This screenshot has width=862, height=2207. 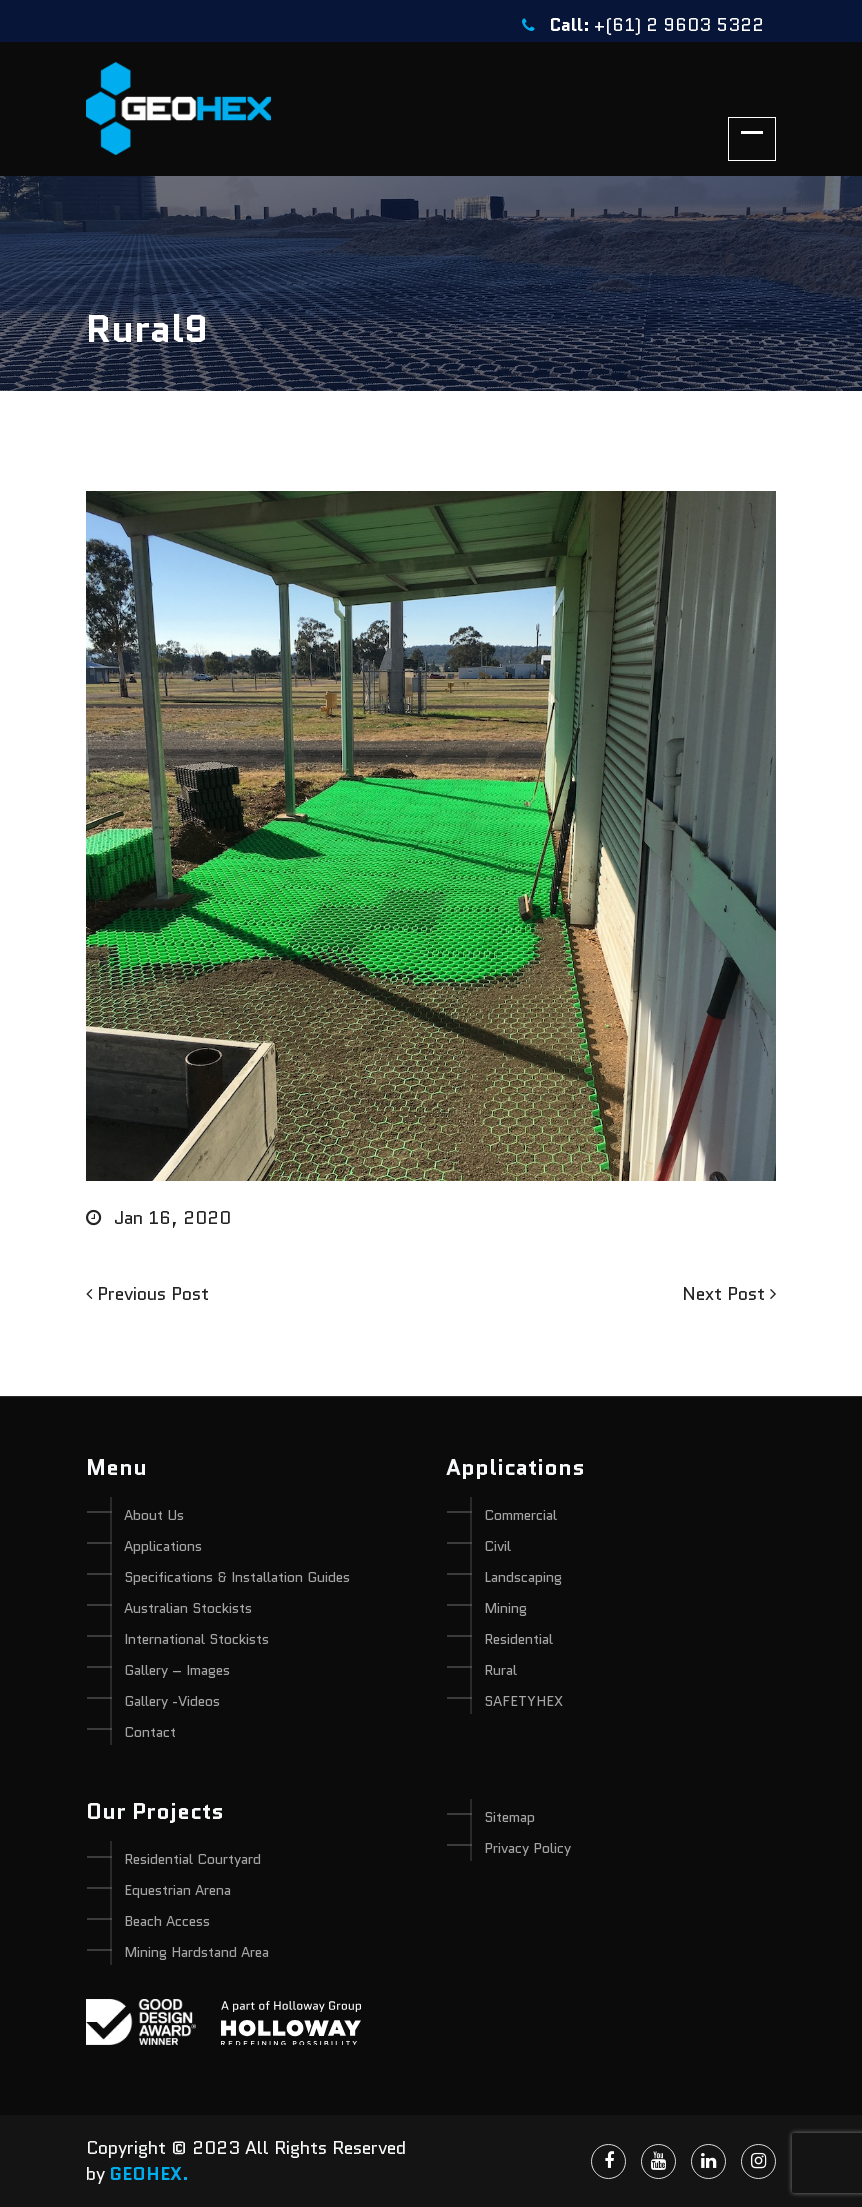 What do you see at coordinates (172, 1701) in the screenshot?
I see `Gallery -Videos` at bounding box center [172, 1701].